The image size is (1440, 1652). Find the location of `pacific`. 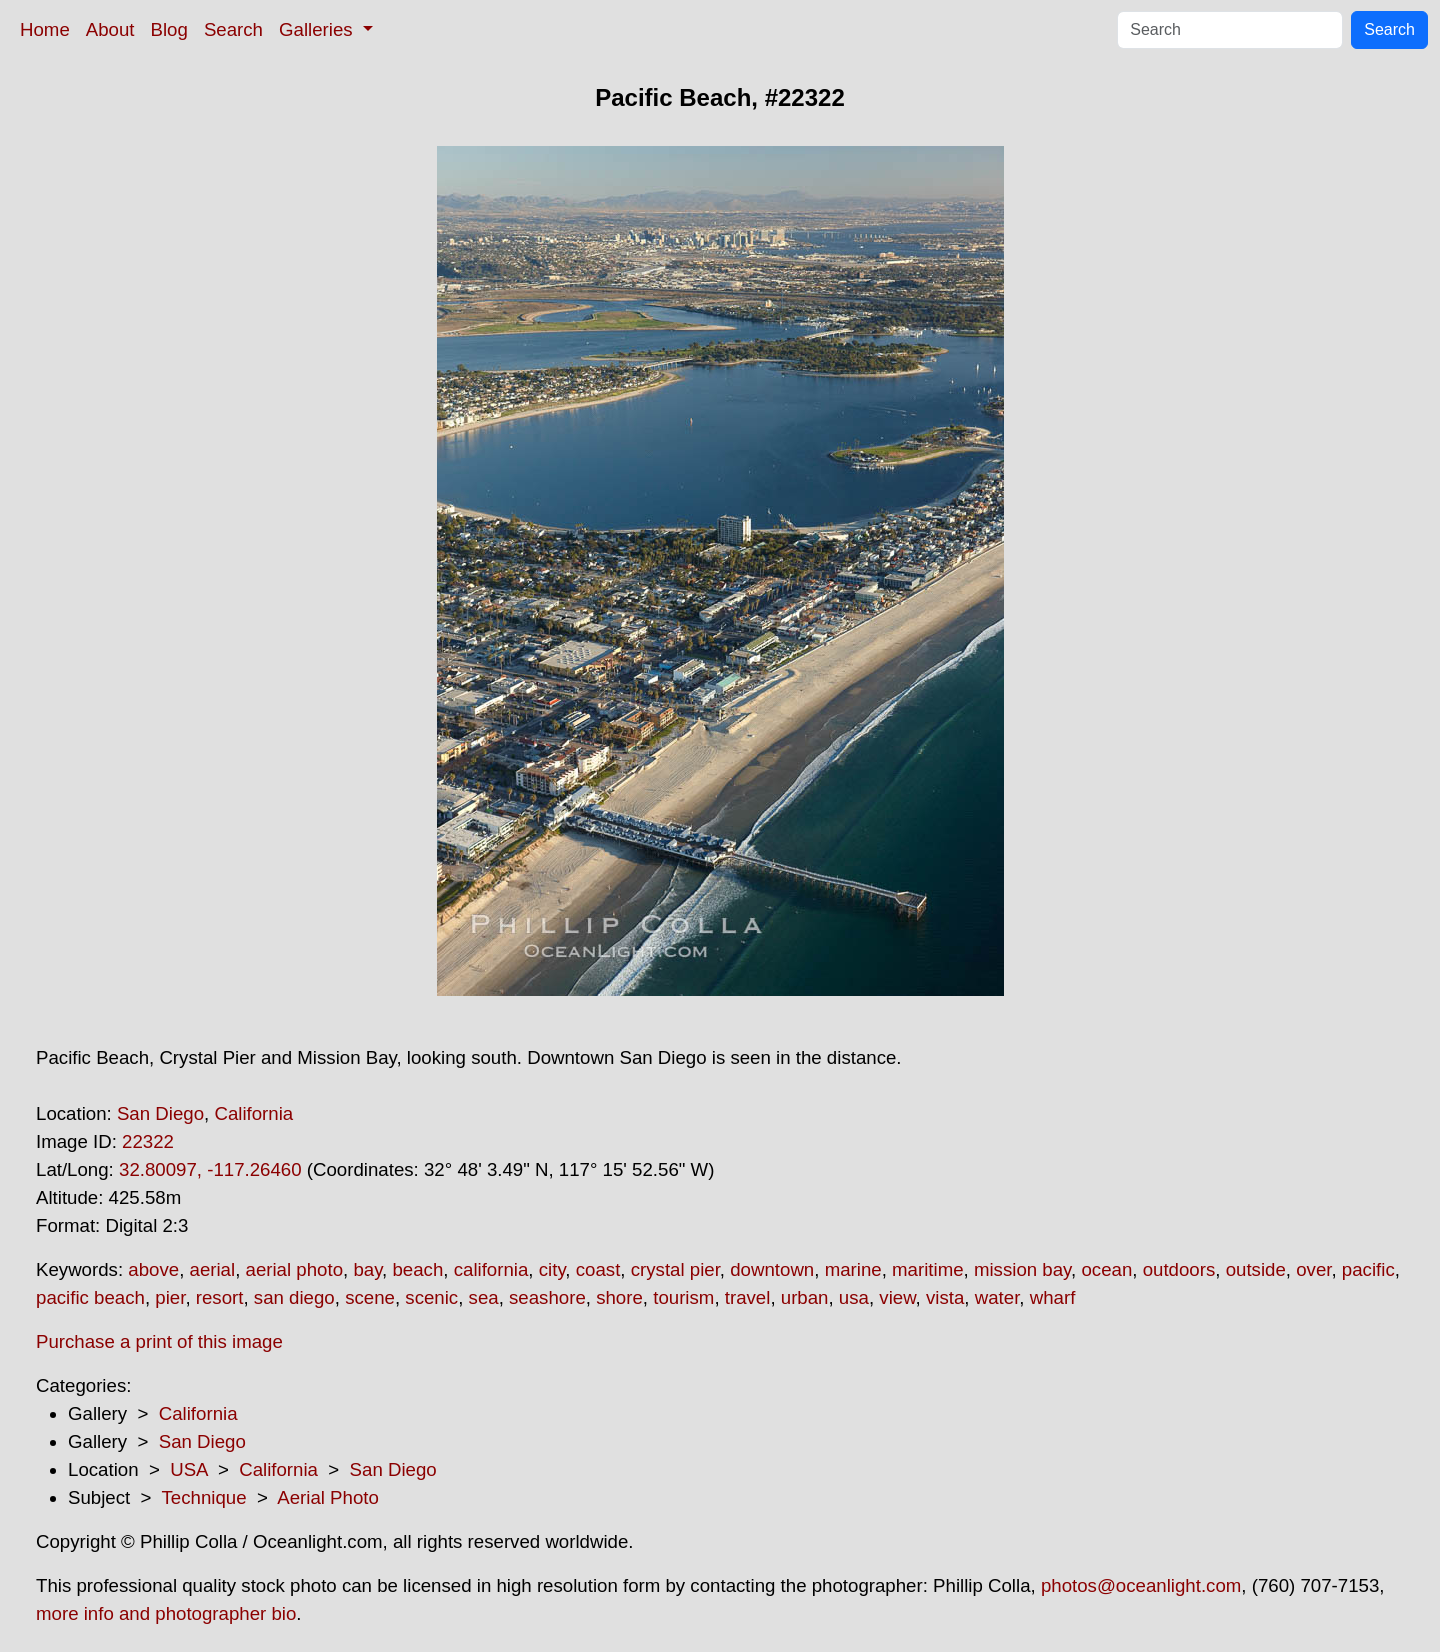

pacific is located at coordinates (1368, 1269).